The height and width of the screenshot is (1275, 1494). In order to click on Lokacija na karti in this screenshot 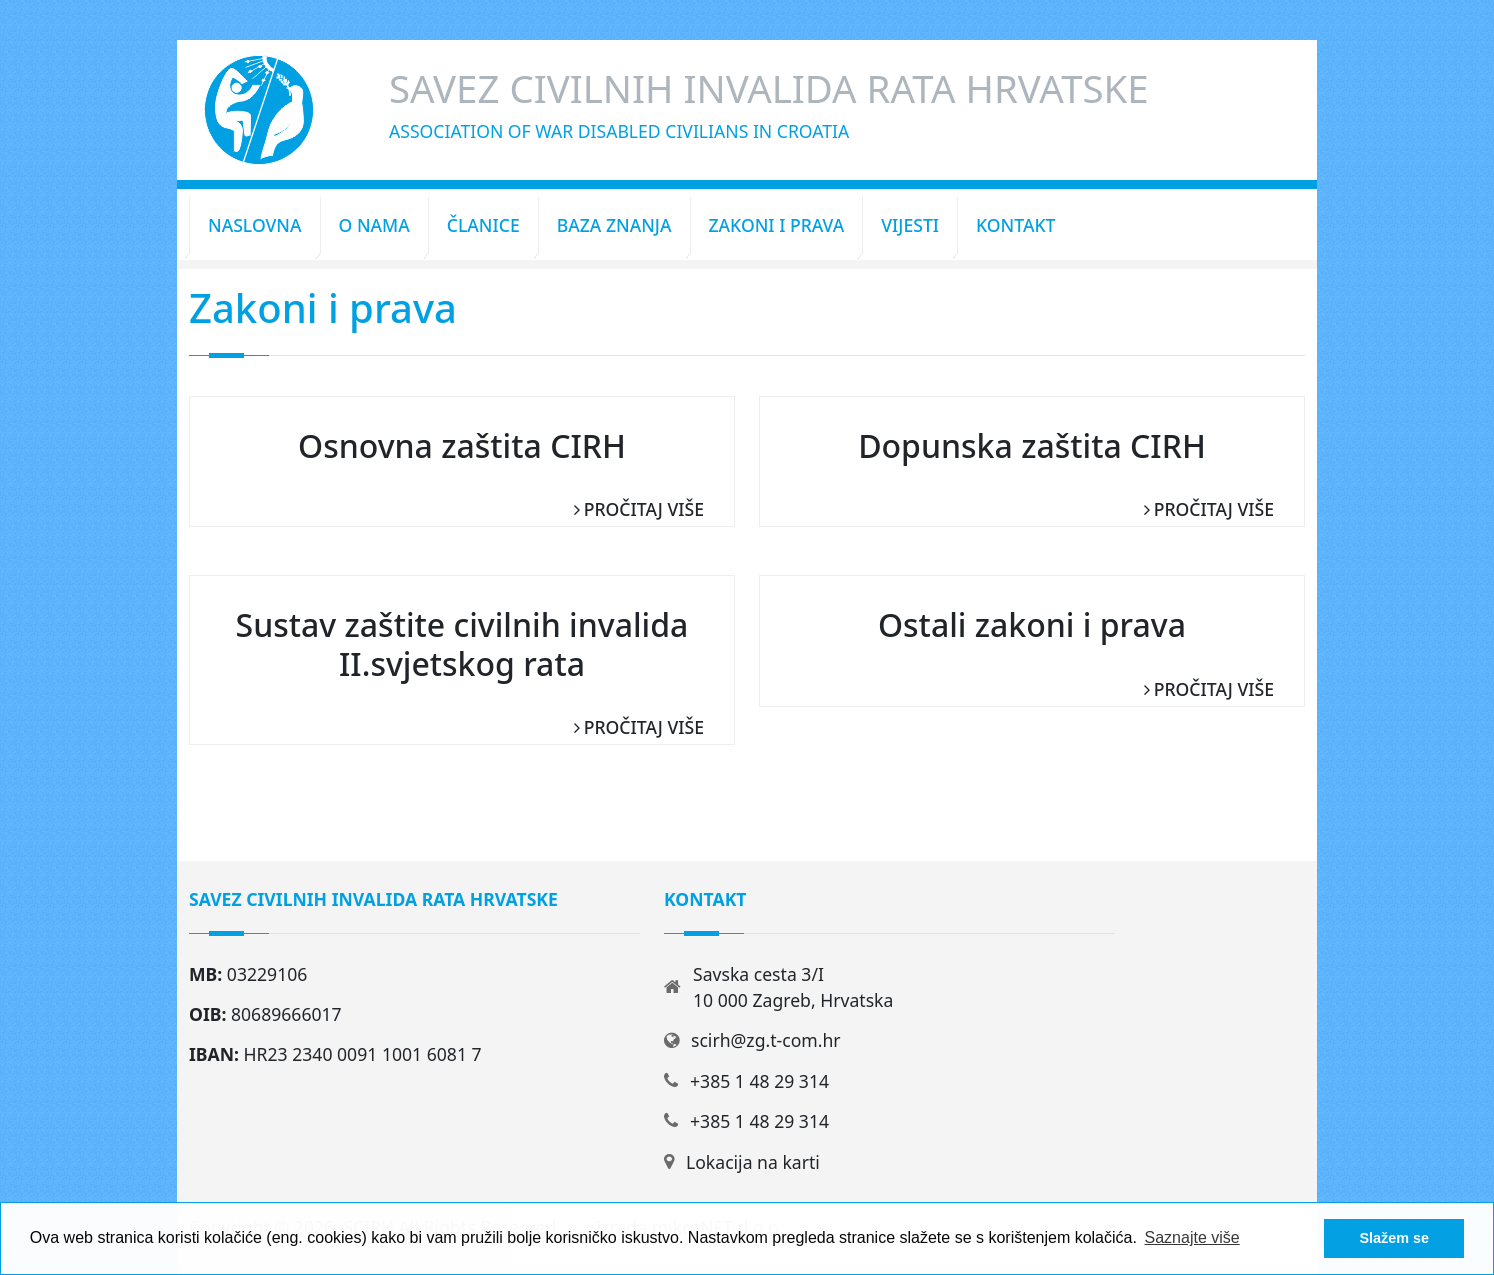, I will do `click(753, 1162)`.